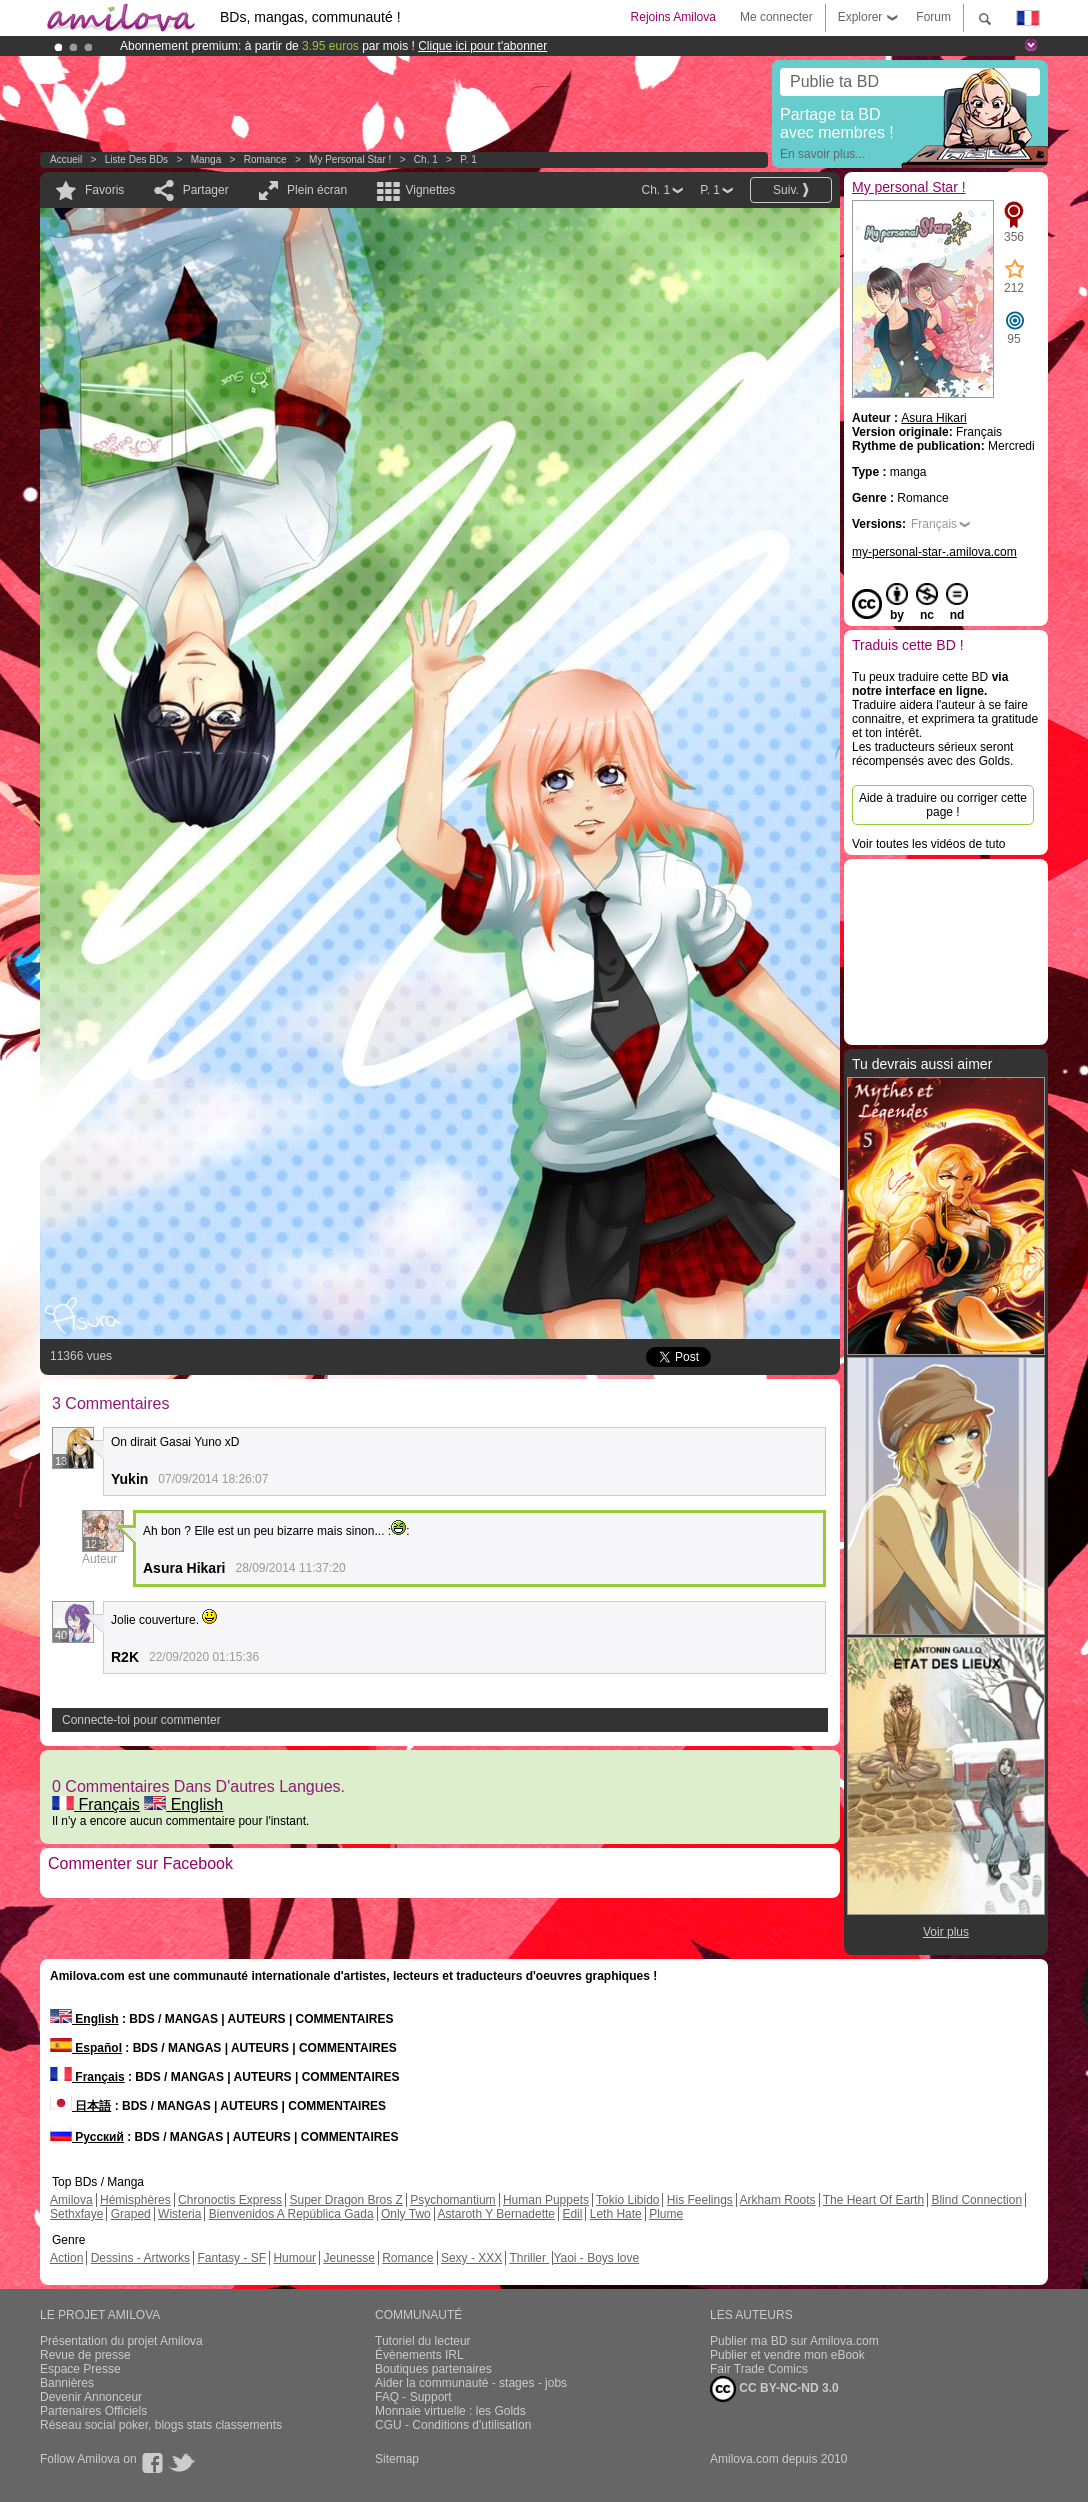 Image resolution: width=1088 pixels, height=2502 pixels. Describe the element at coordinates (413, 2397) in the screenshot. I see `FAQ - Support` at that location.